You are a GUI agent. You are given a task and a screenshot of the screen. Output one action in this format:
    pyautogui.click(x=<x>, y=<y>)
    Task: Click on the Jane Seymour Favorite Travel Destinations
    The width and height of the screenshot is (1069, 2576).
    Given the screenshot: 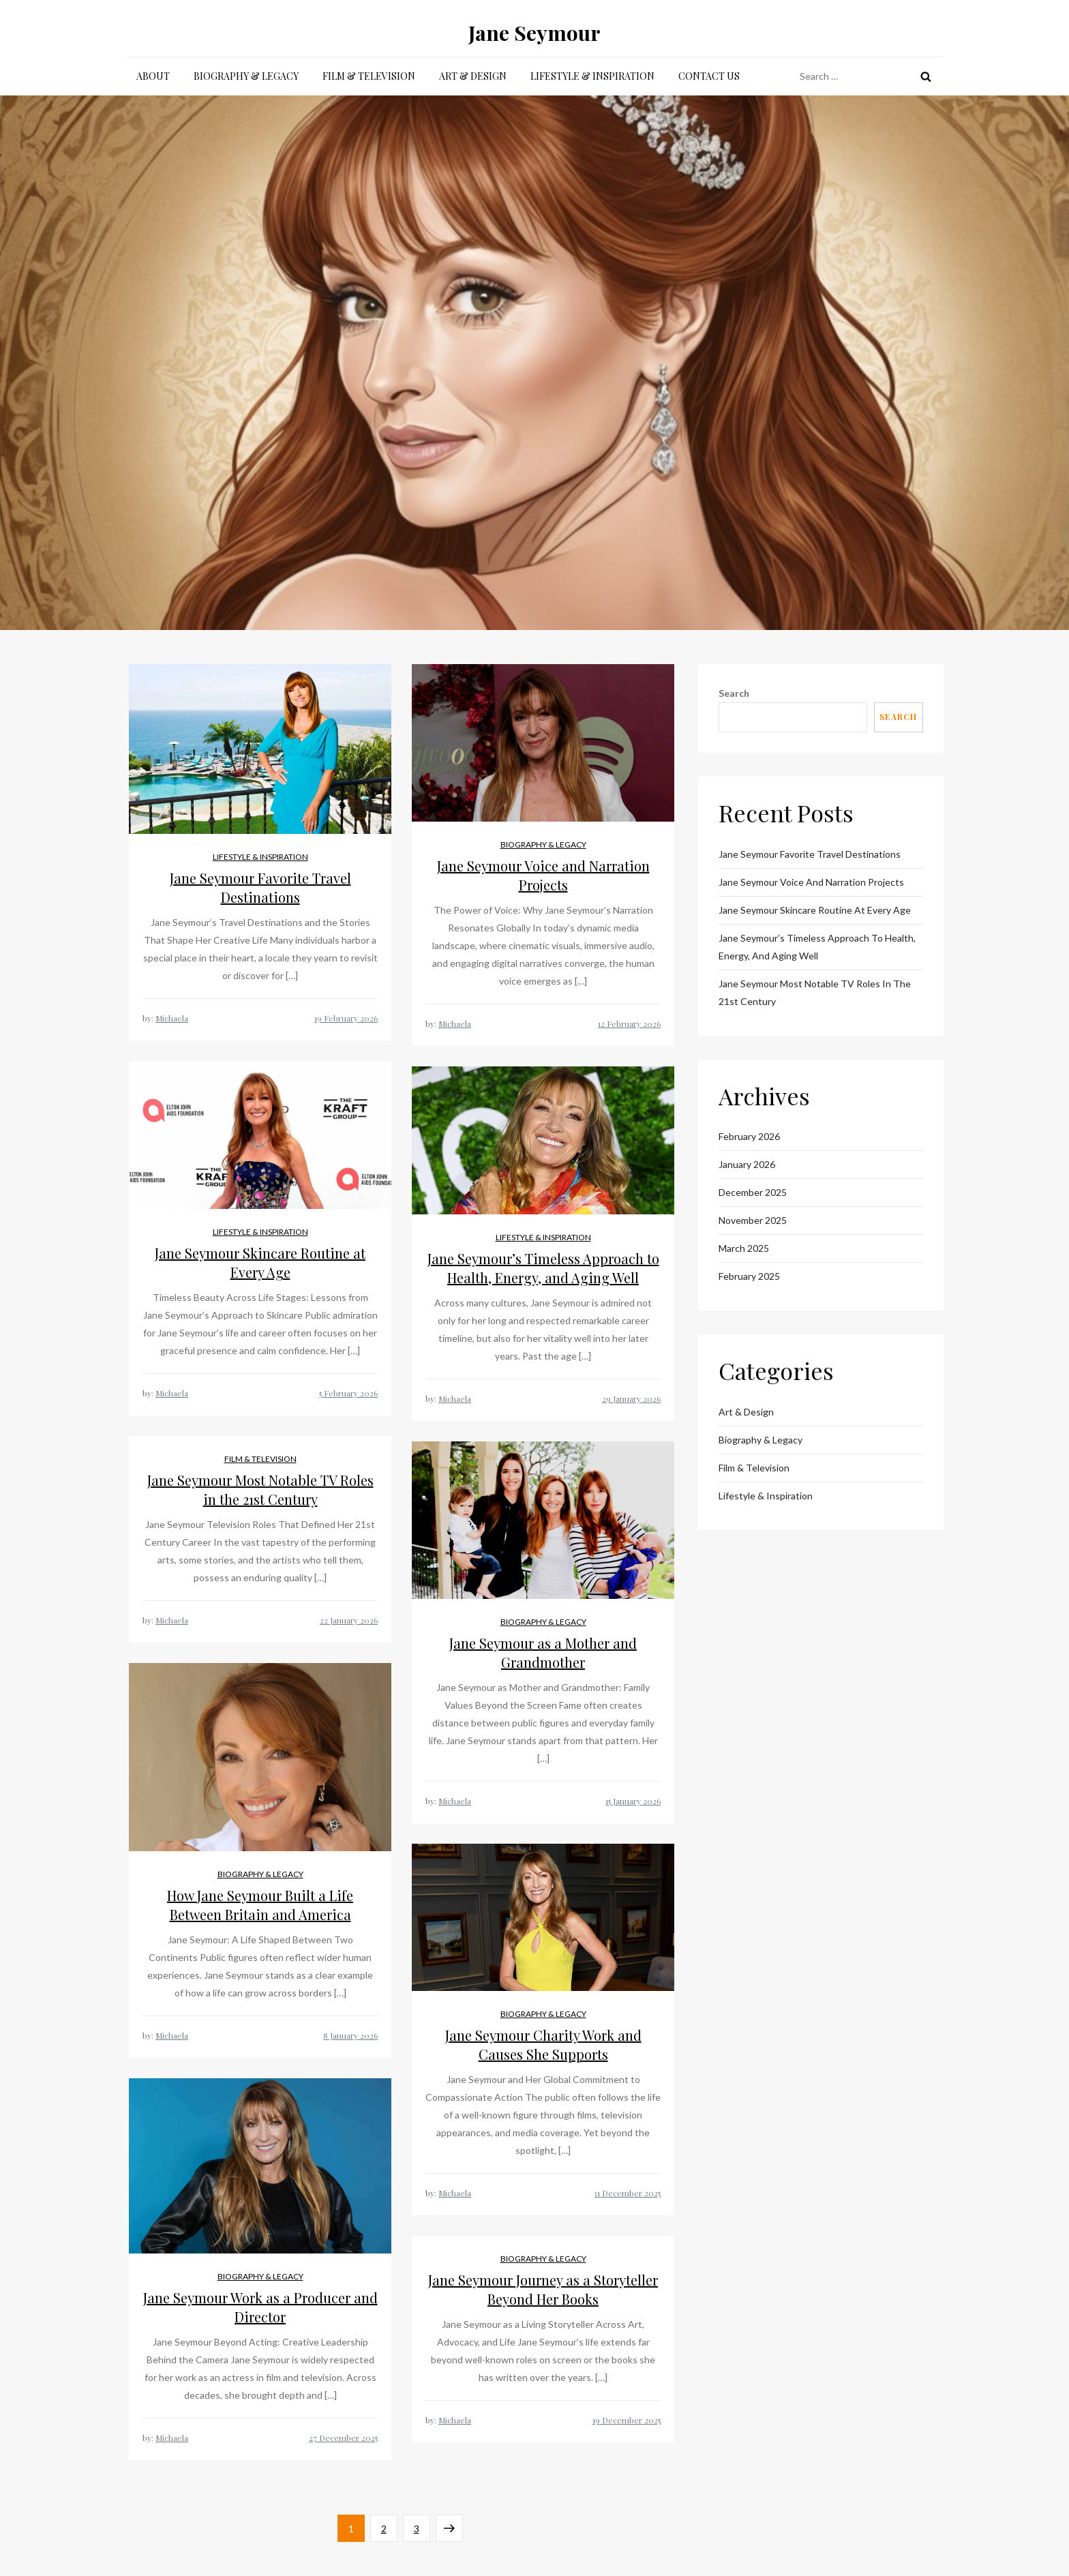 What is the action you would take?
    pyautogui.click(x=260, y=887)
    